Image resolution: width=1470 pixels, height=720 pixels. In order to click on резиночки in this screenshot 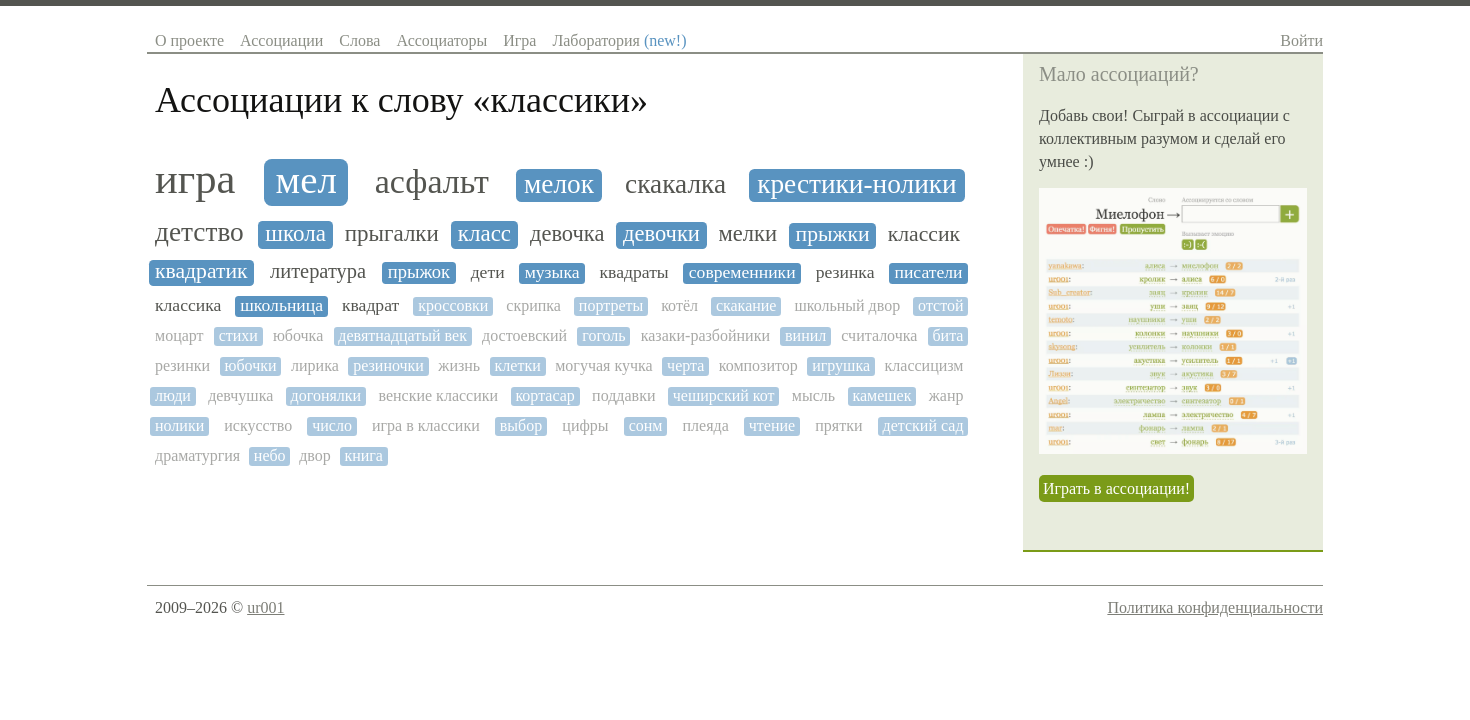, I will do `click(388, 365)`.